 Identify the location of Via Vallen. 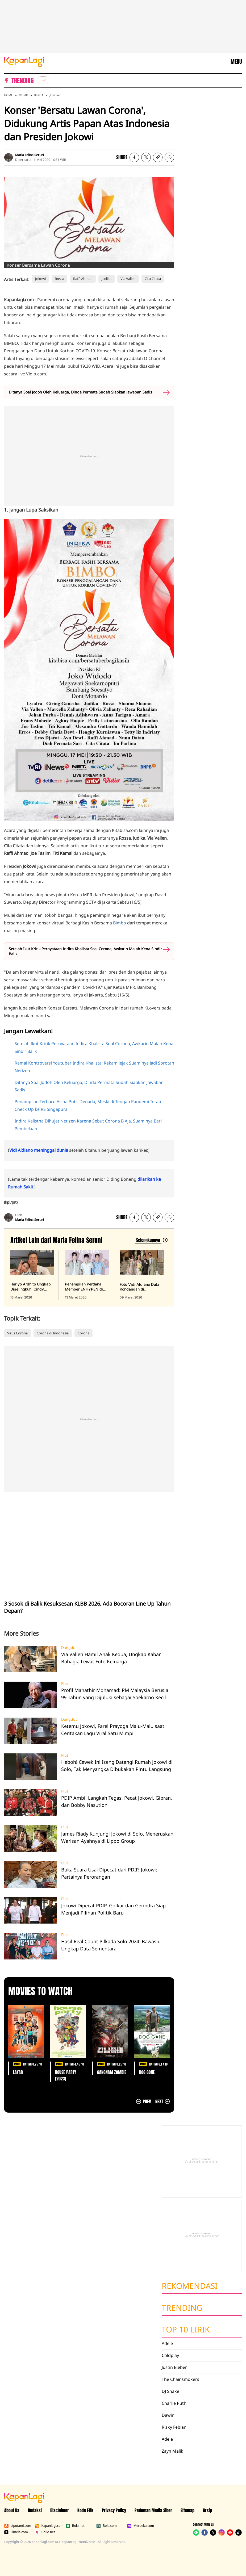
(128, 278).